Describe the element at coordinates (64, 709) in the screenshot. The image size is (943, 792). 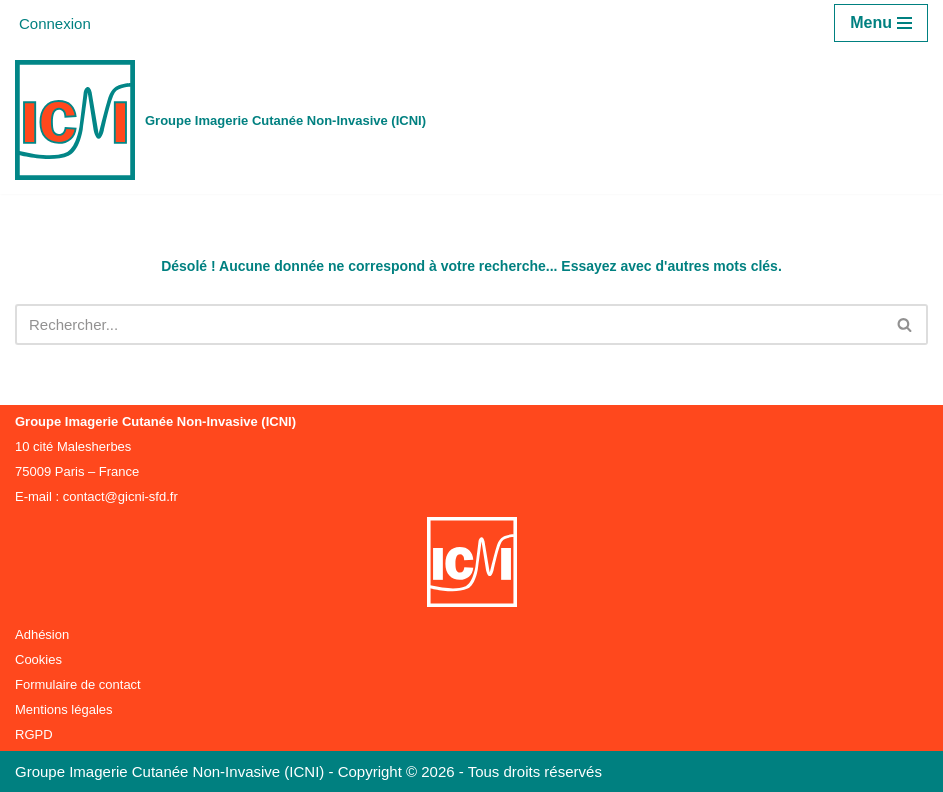
I see `Mentions légales` at that location.